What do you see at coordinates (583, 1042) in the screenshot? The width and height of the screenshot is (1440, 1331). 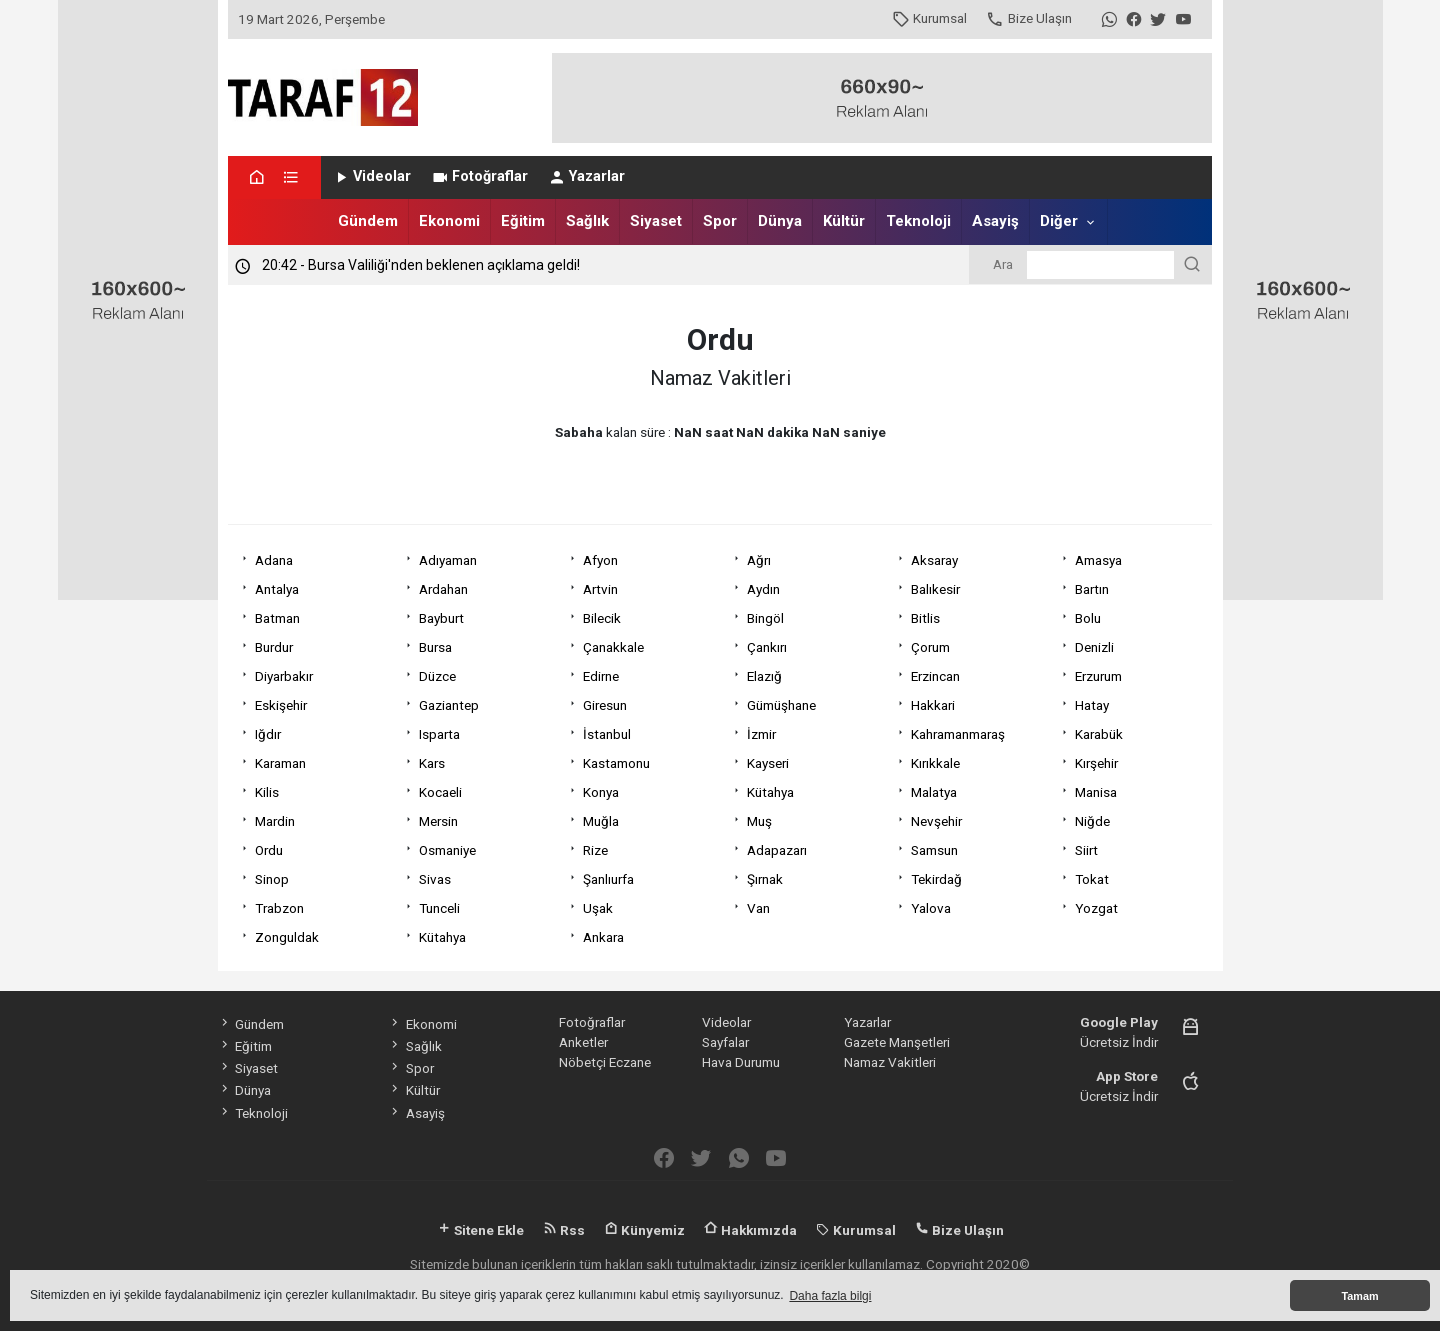 I see `Anketler` at bounding box center [583, 1042].